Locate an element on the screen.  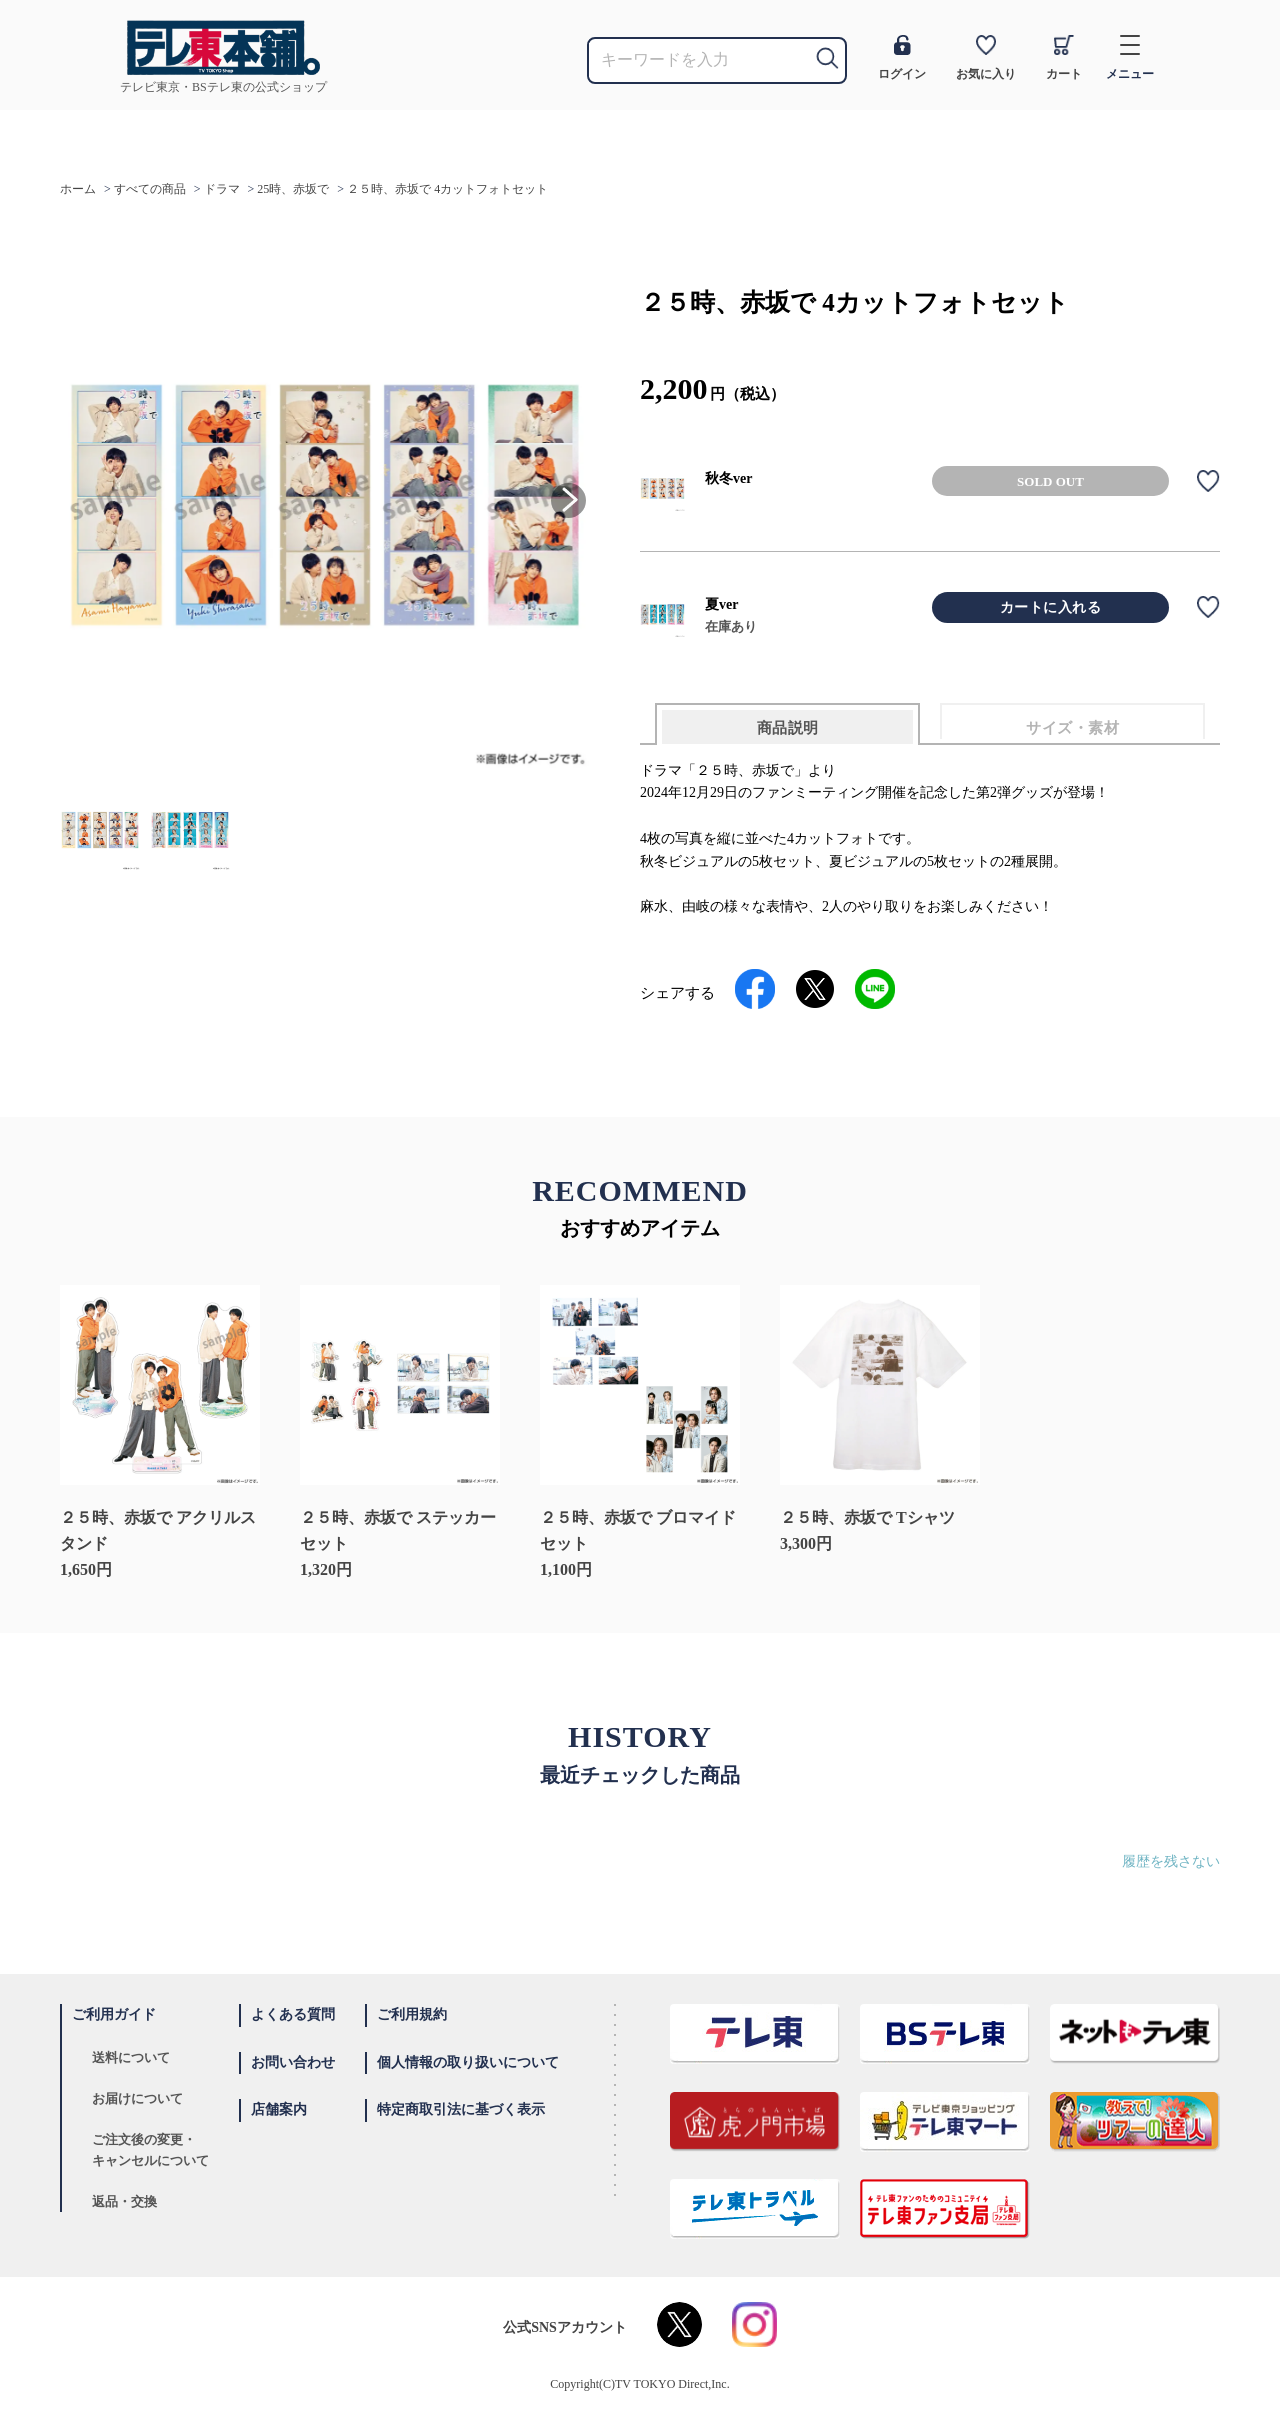
ご利用ガイド is located at coordinates (114, 2014).